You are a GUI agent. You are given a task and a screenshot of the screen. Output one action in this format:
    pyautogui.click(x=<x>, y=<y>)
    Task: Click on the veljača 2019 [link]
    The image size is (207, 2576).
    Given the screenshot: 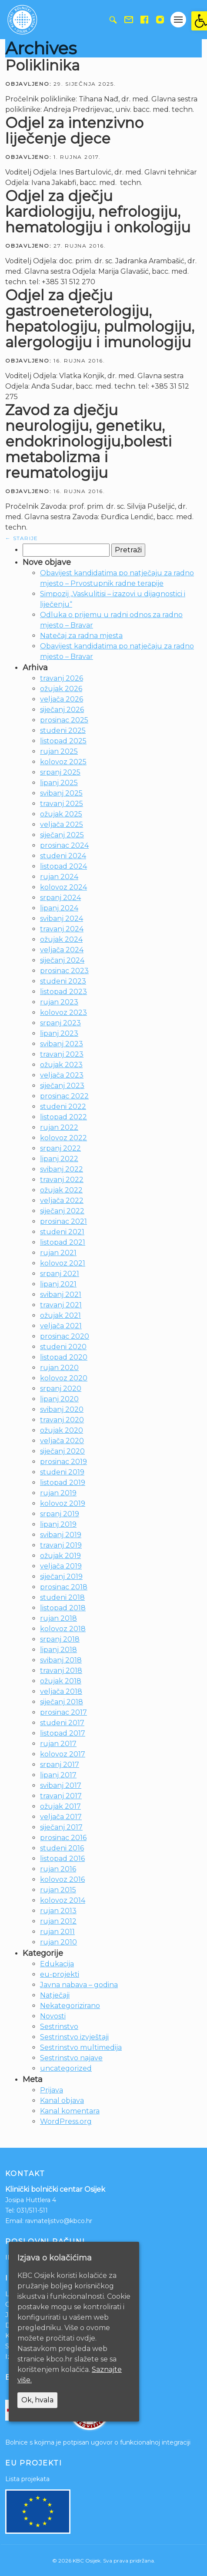 What is the action you would take?
    pyautogui.click(x=61, y=1566)
    